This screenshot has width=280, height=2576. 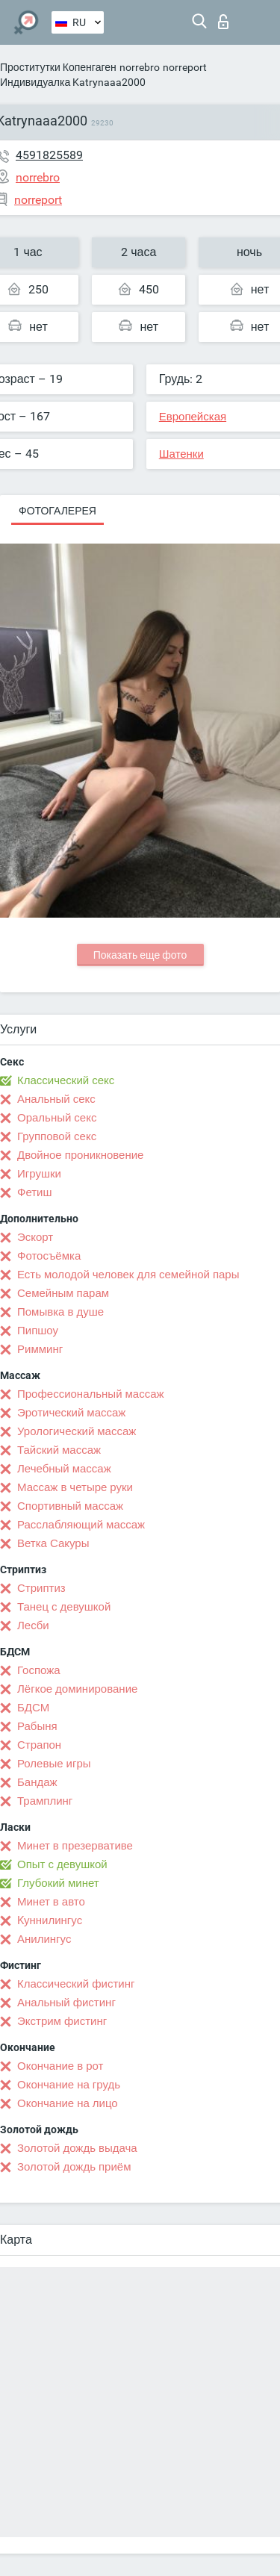 What do you see at coordinates (181, 454) in the screenshot?
I see `Шатенки` at bounding box center [181, 454].